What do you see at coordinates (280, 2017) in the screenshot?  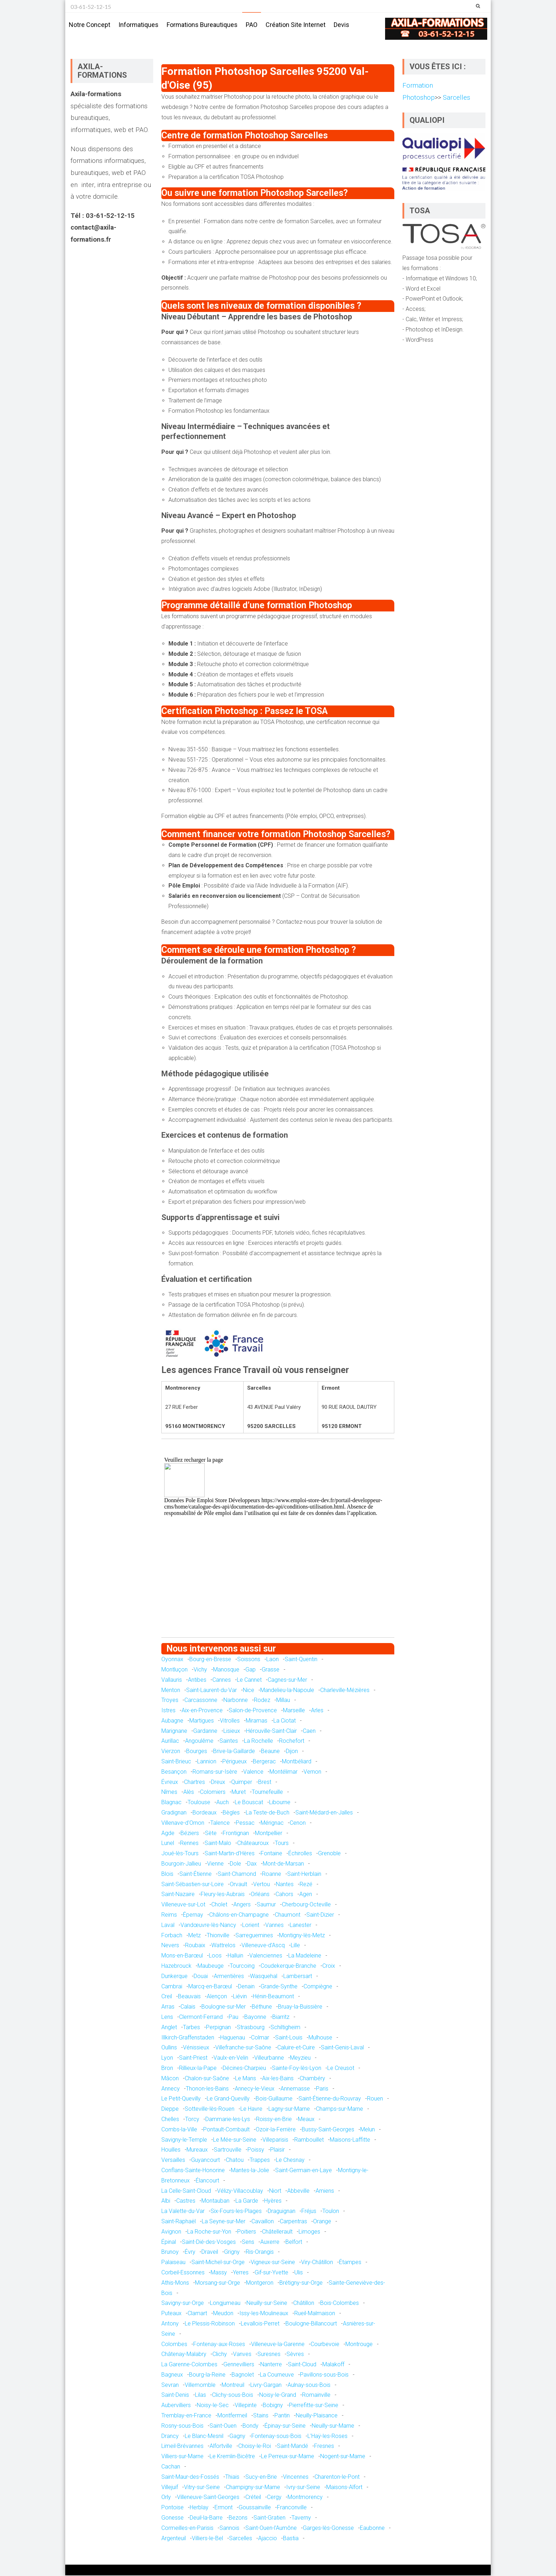 I see `Biarritz` at bounding box center [280, 2017].